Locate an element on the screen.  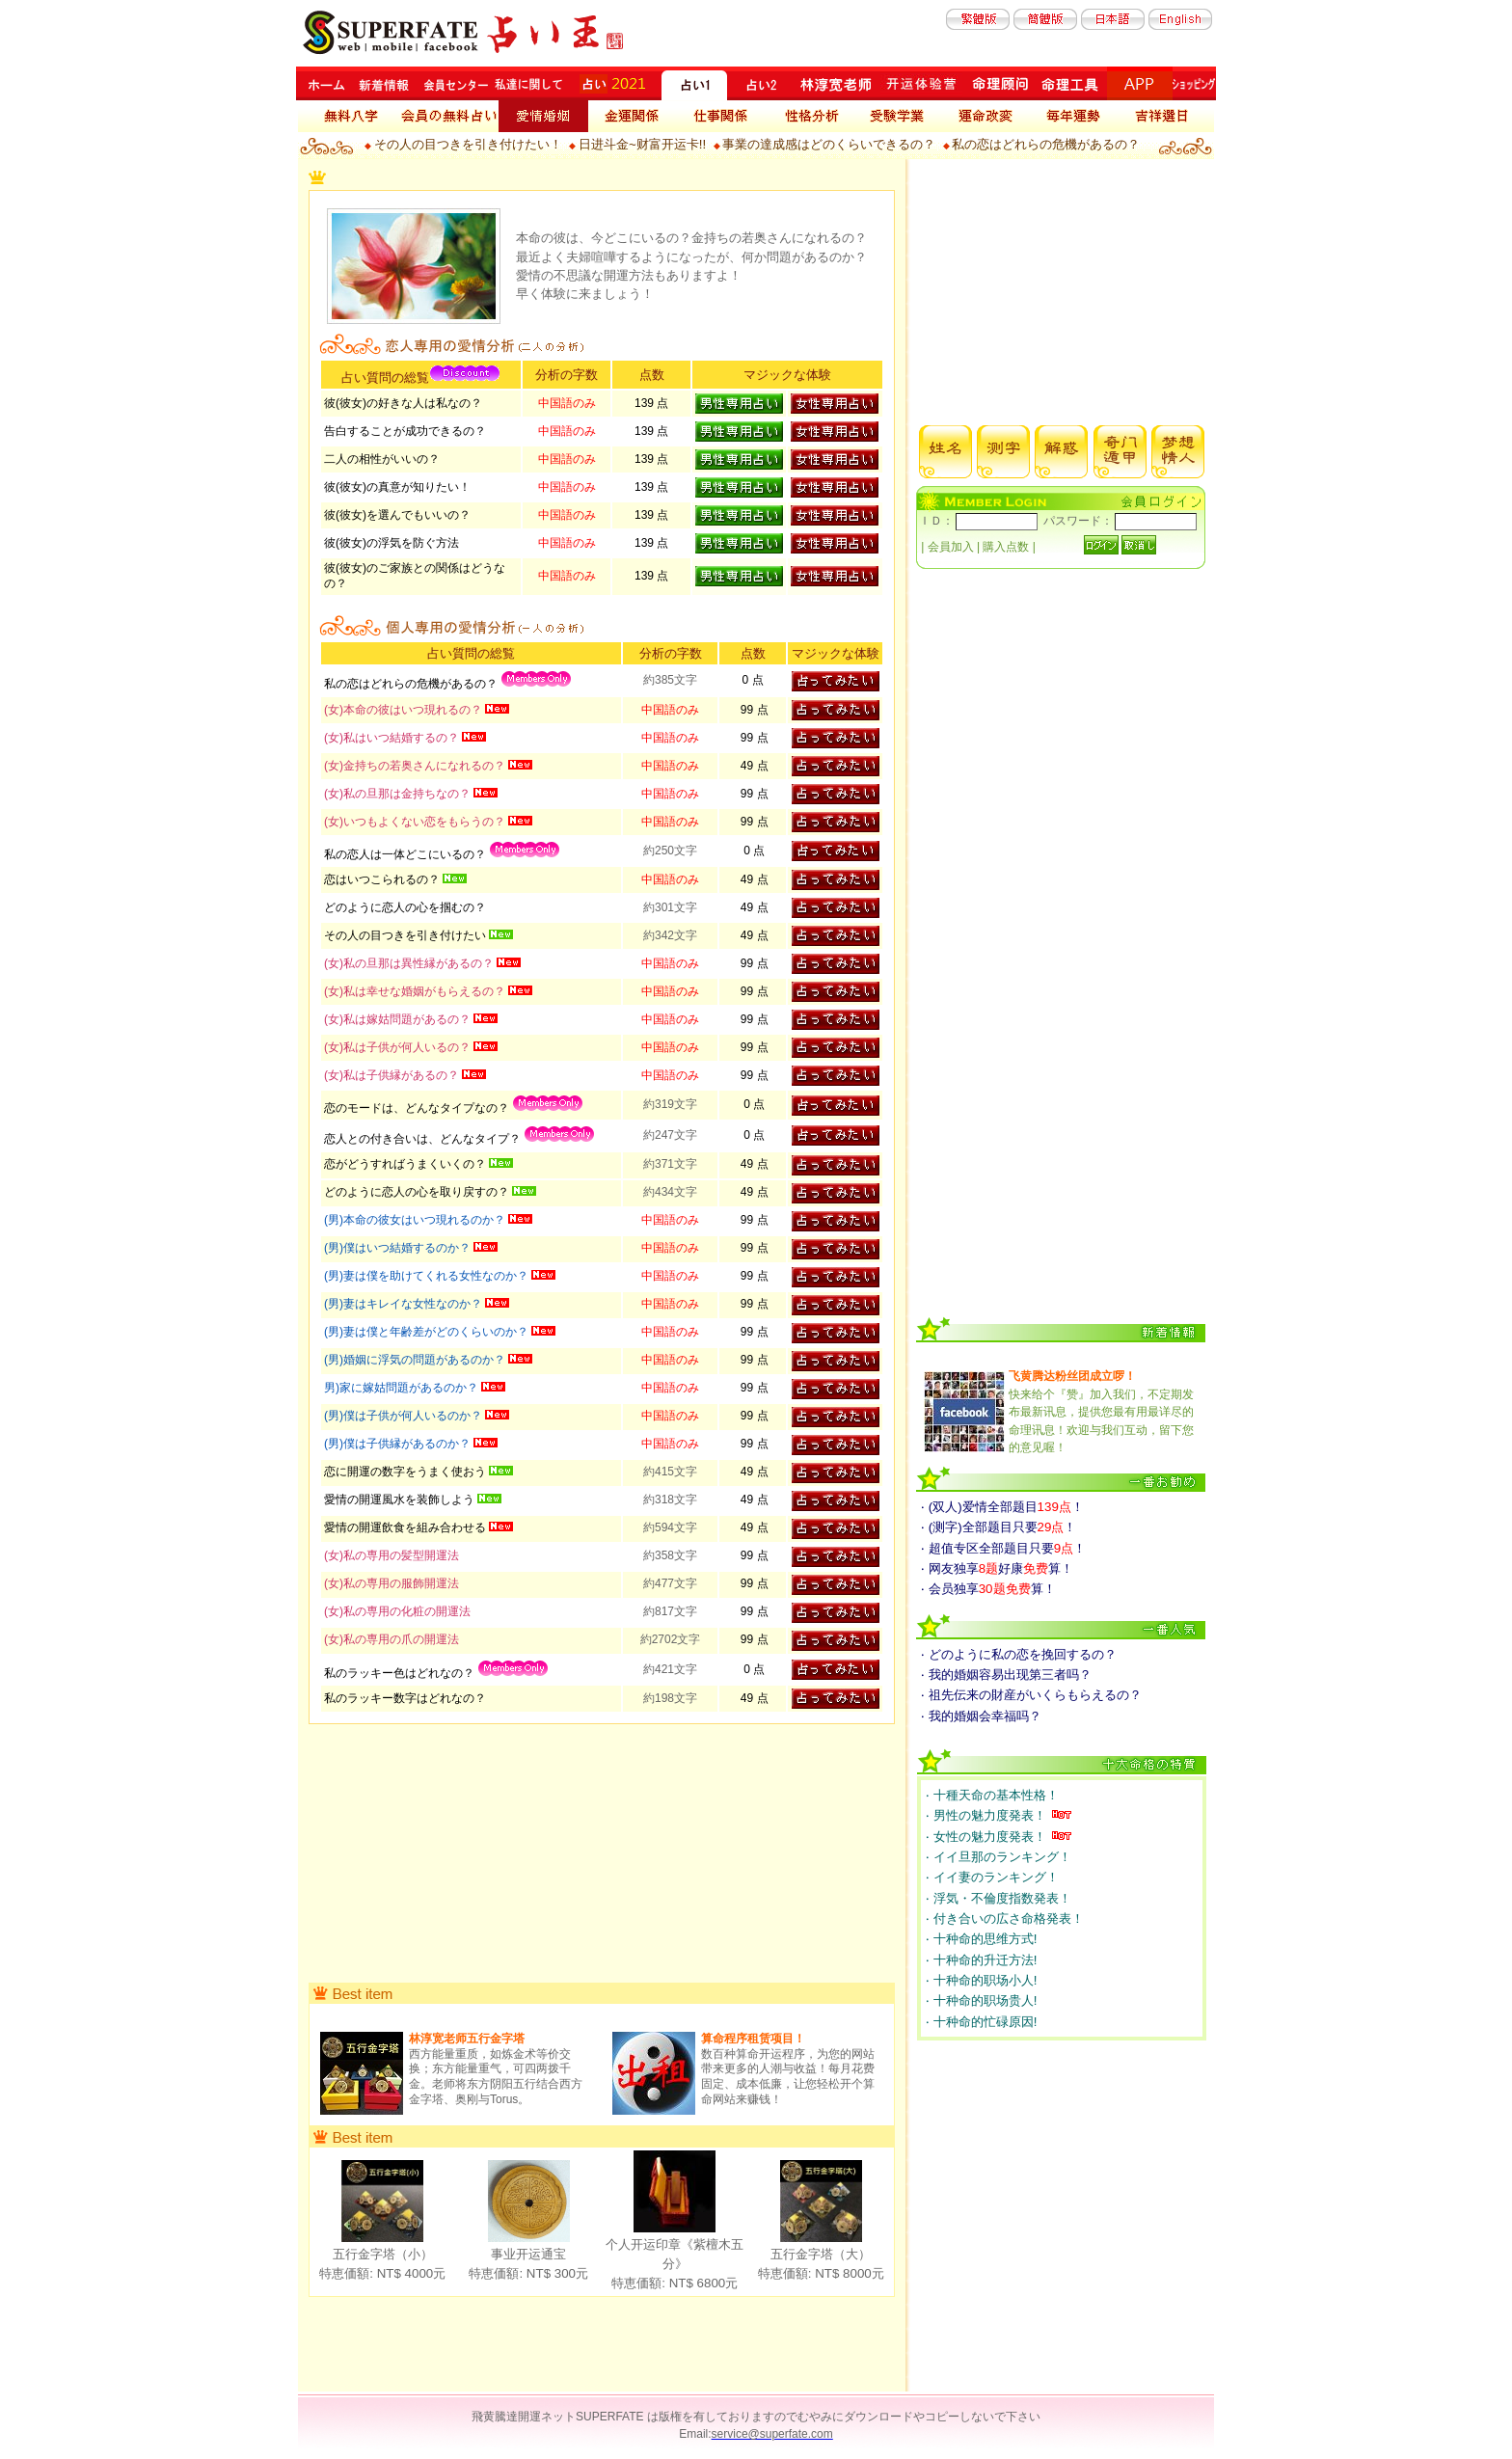
事業の達成感はどのくらいできるの？ is located at coordinates (828, 144).